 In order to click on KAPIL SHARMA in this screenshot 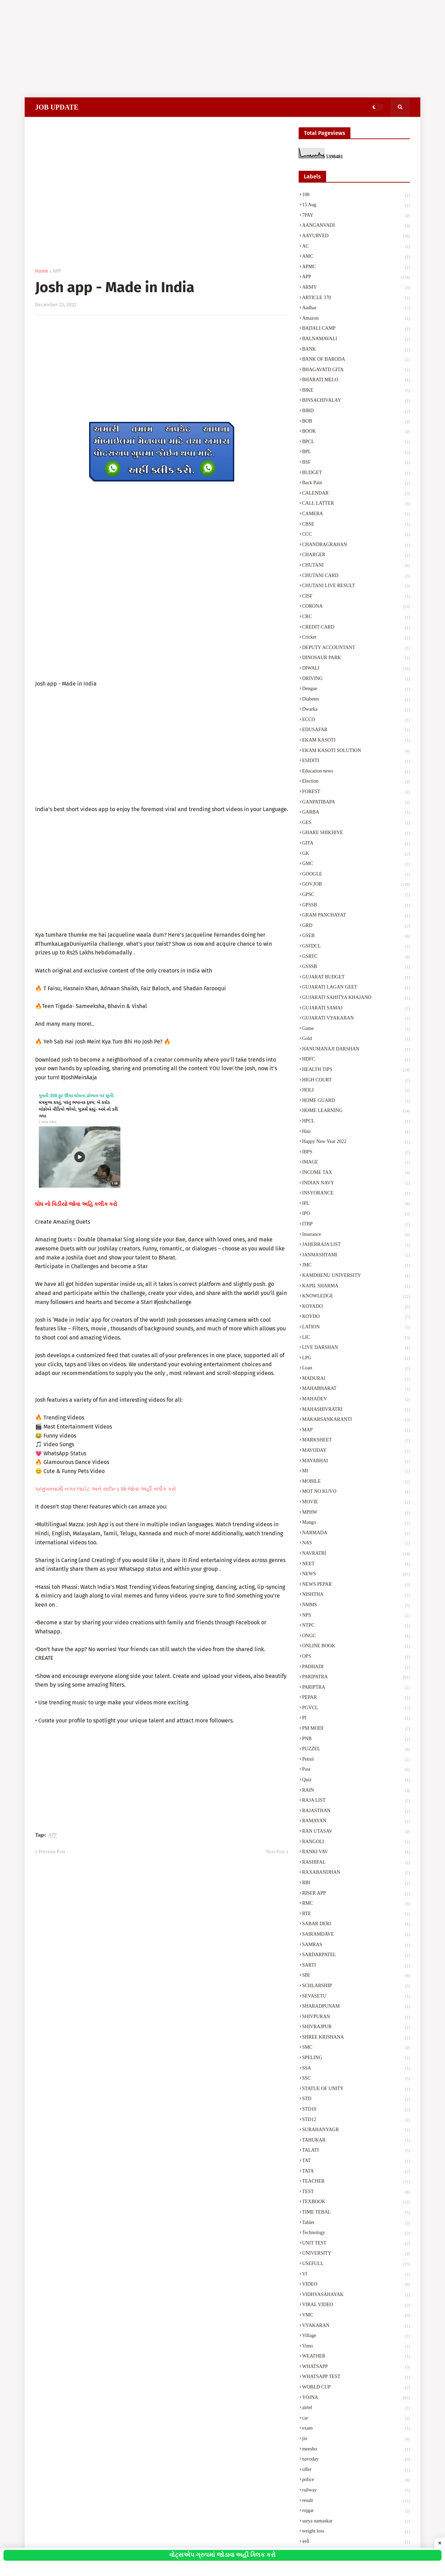, I will do `click(356, 1286)`.